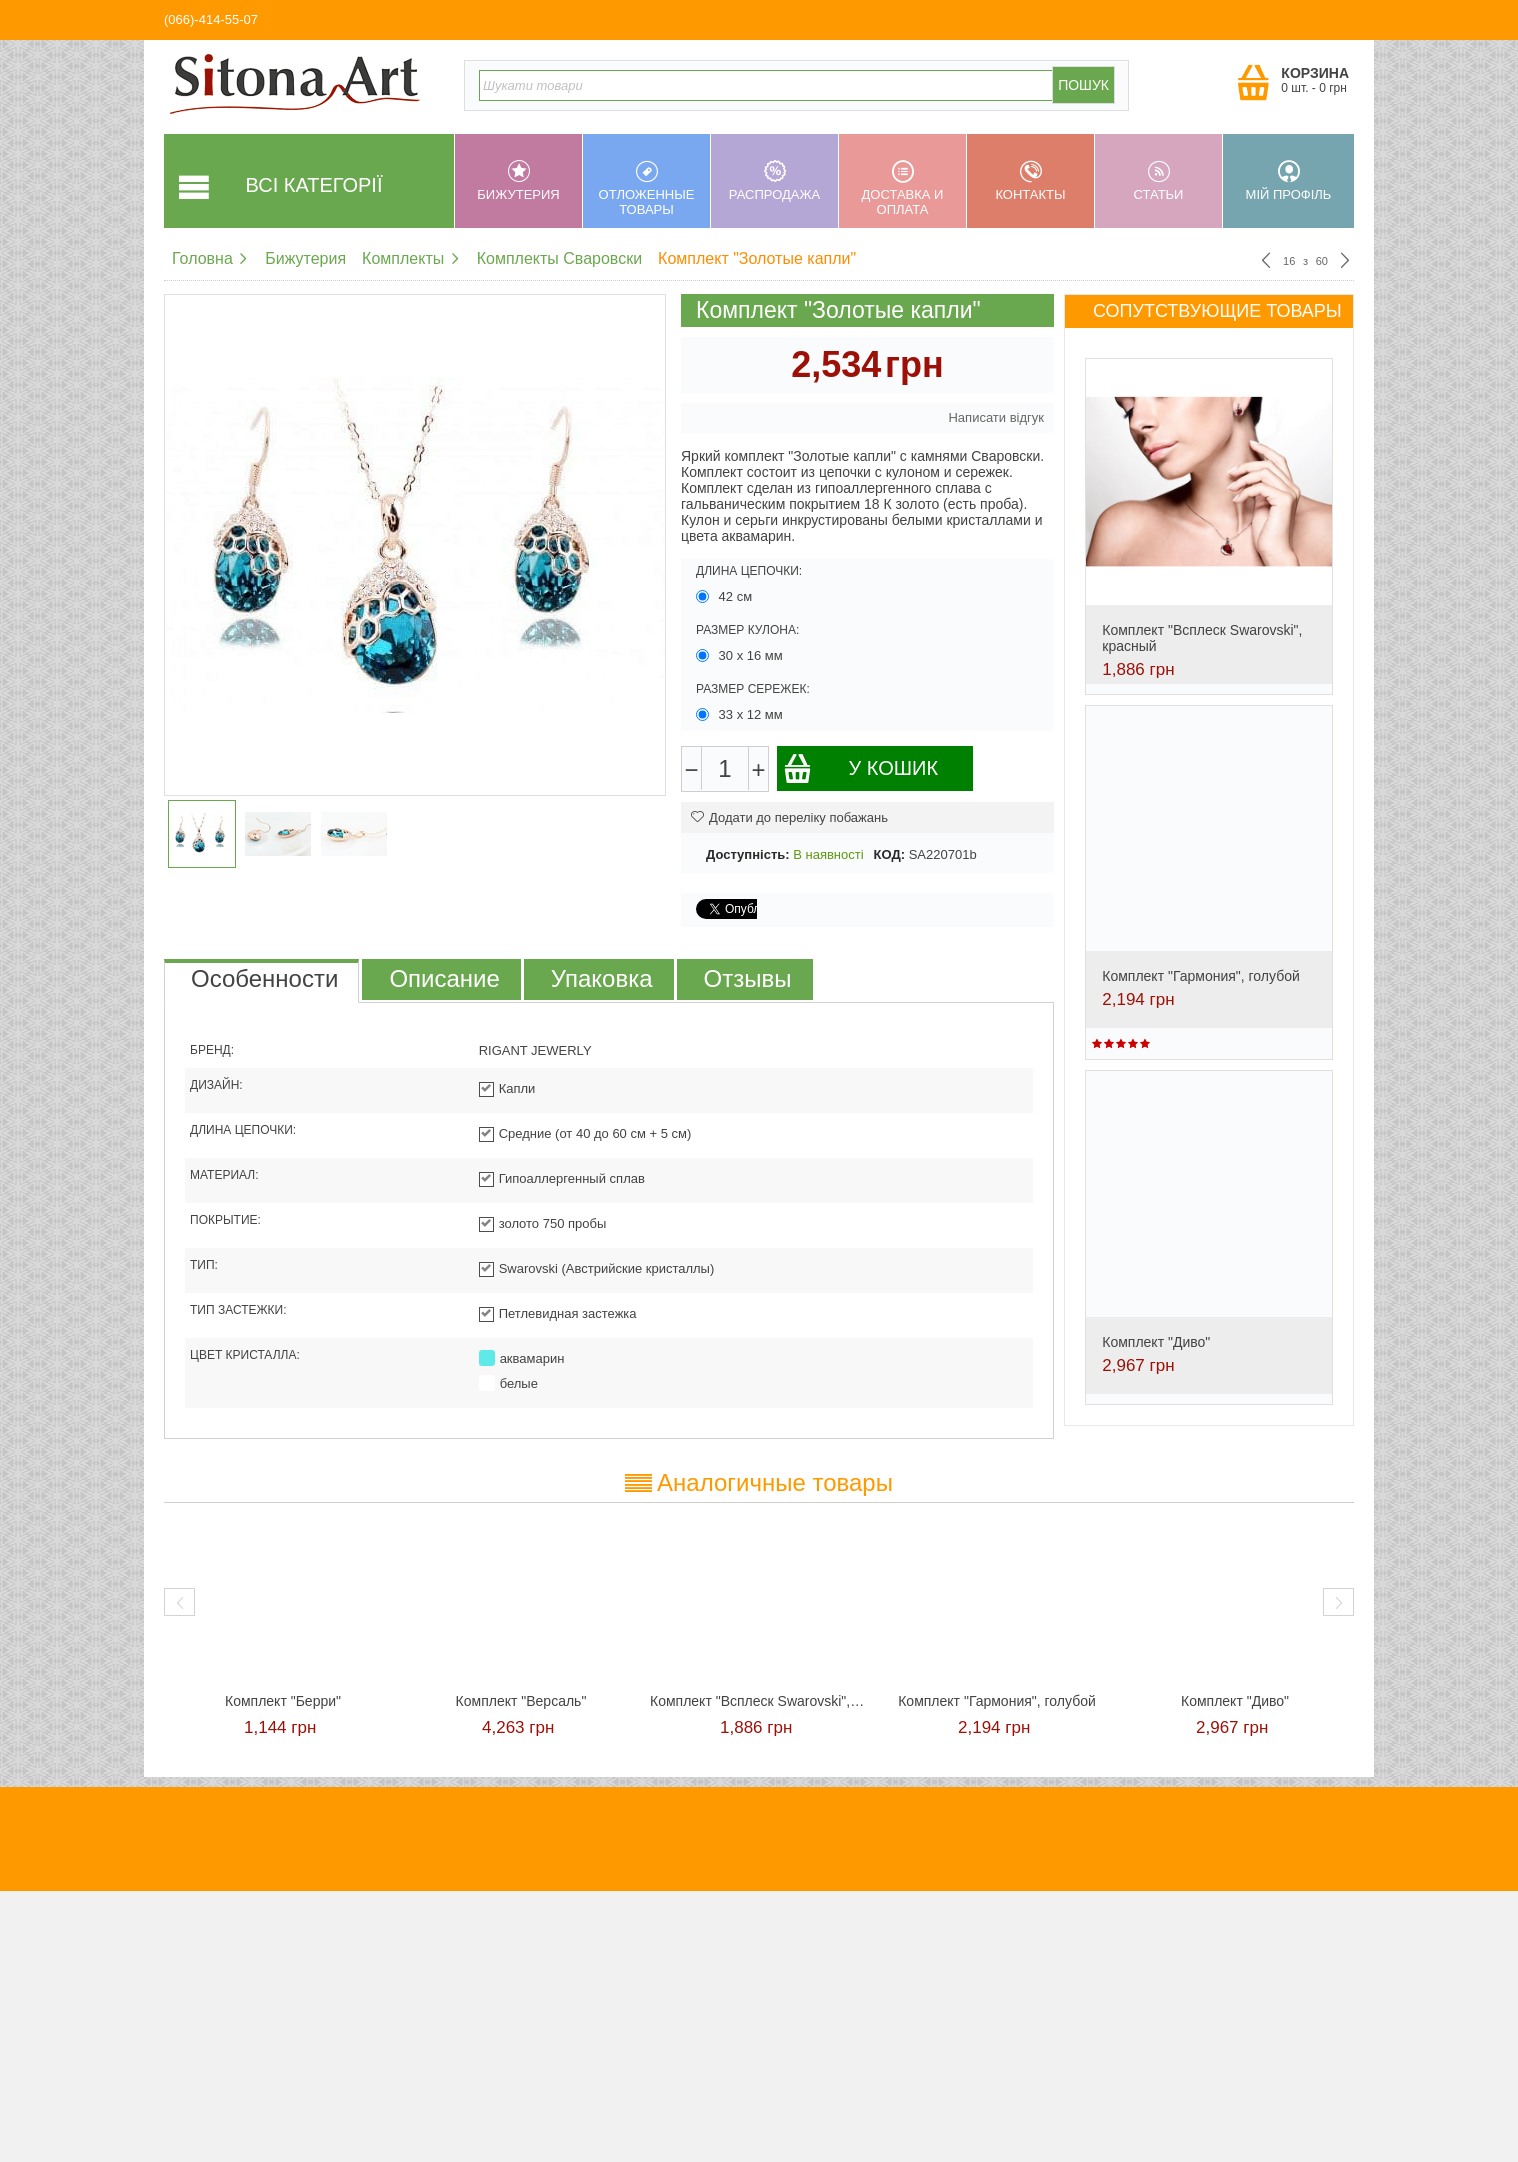  What do you see at coordinates (759, 1701) in the screenshot?
I see `Комплект "Всплеск Swarovski", красный` at bounding box center [759, 1701].